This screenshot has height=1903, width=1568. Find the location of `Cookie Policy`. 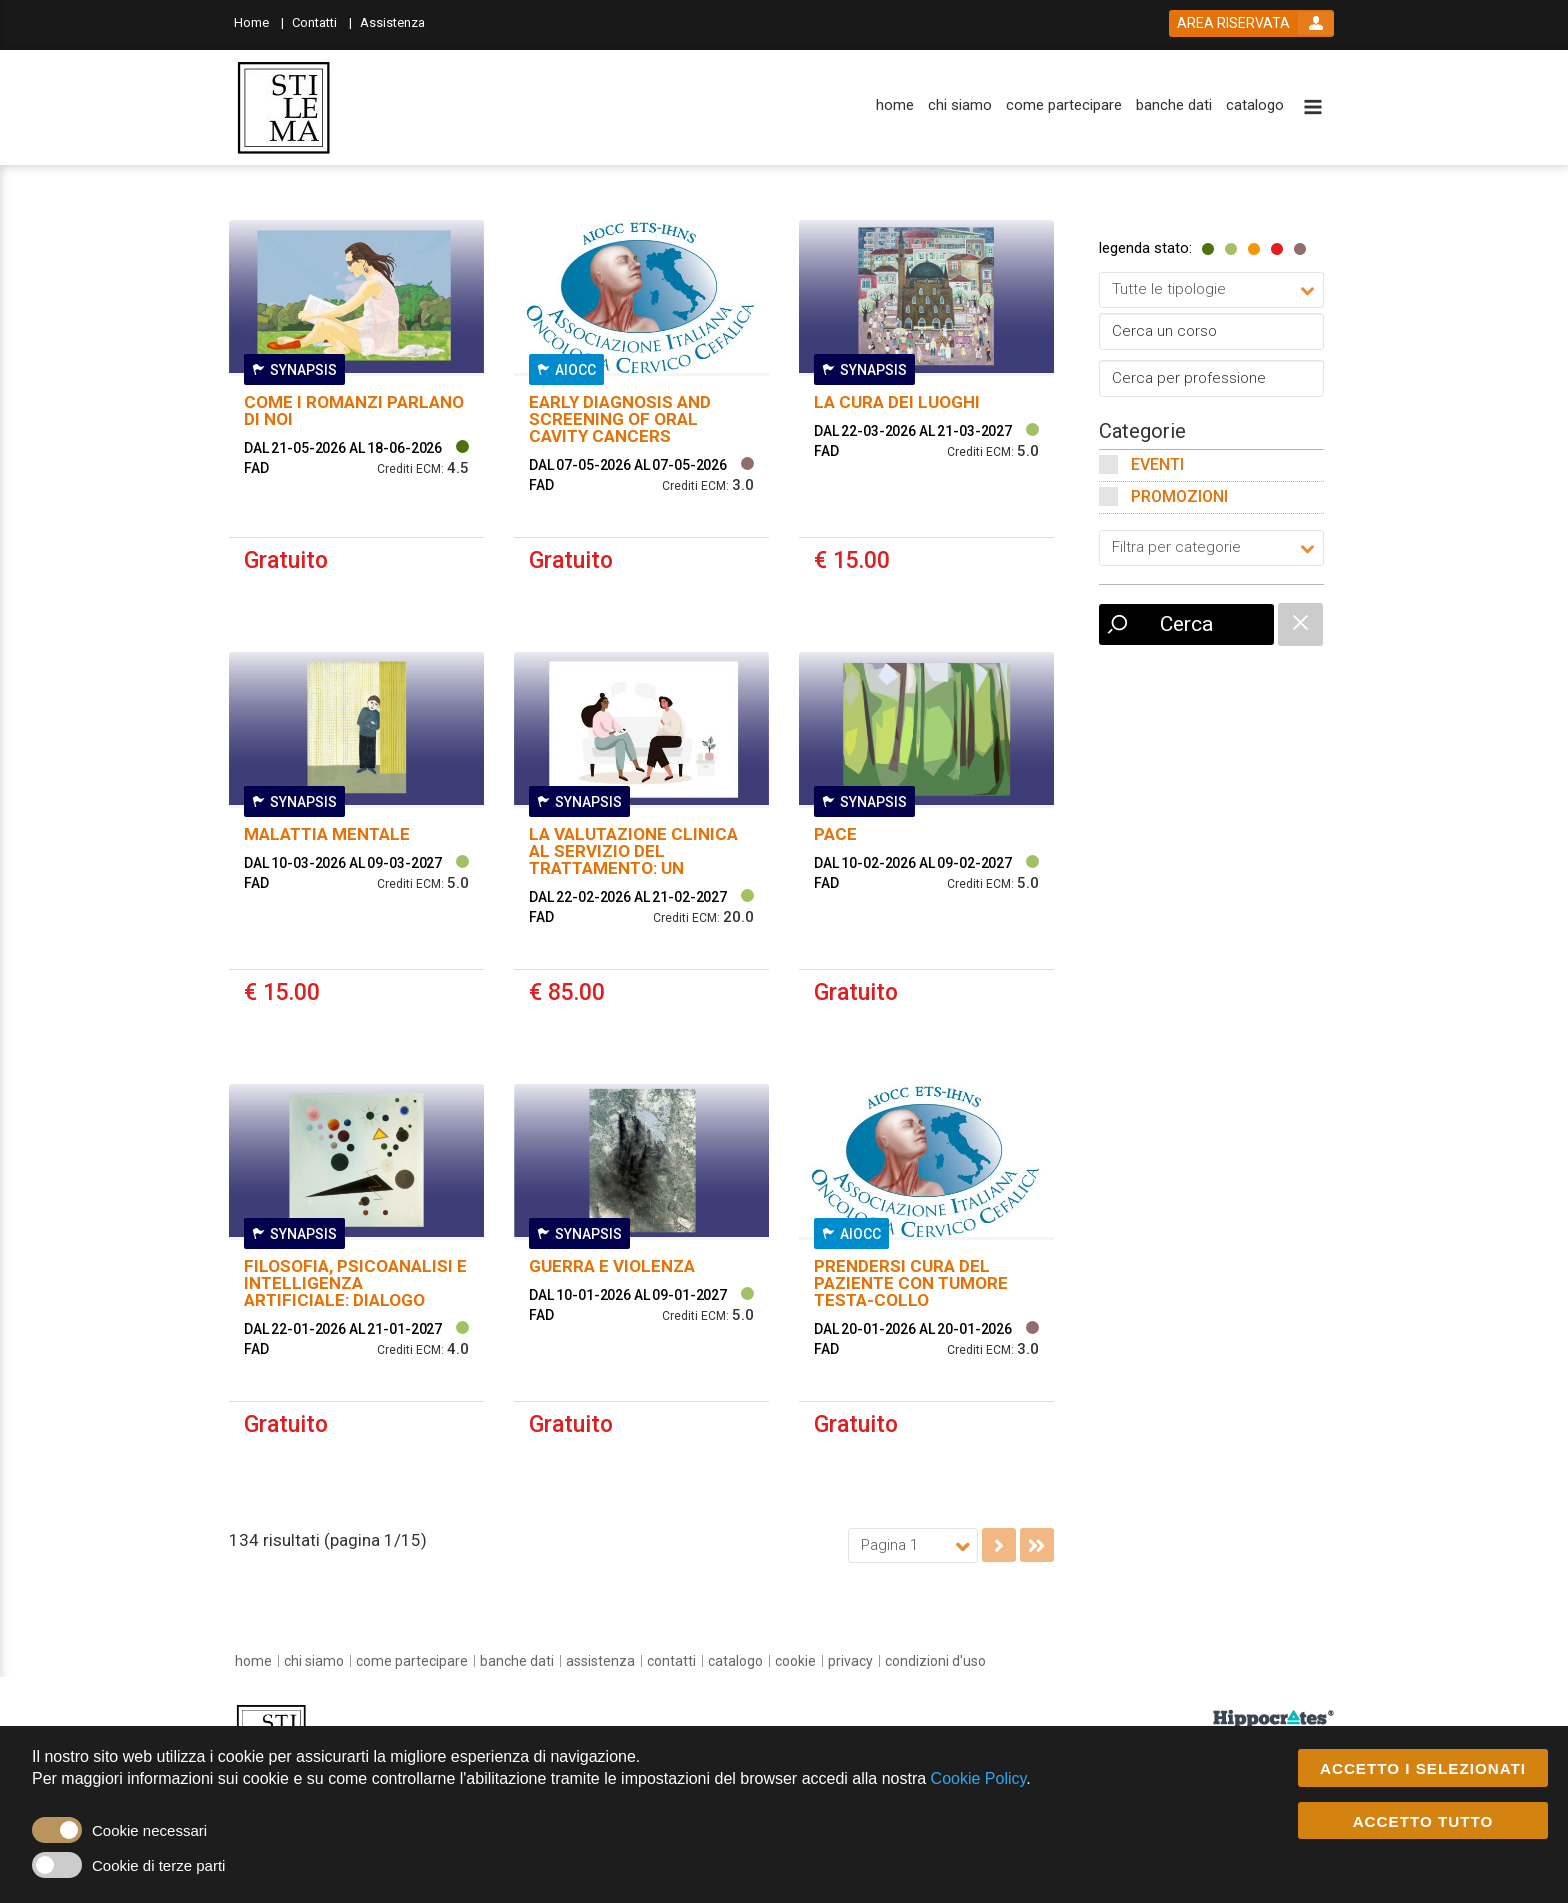

Cookie Policy is located at coordinates (979, 1779).